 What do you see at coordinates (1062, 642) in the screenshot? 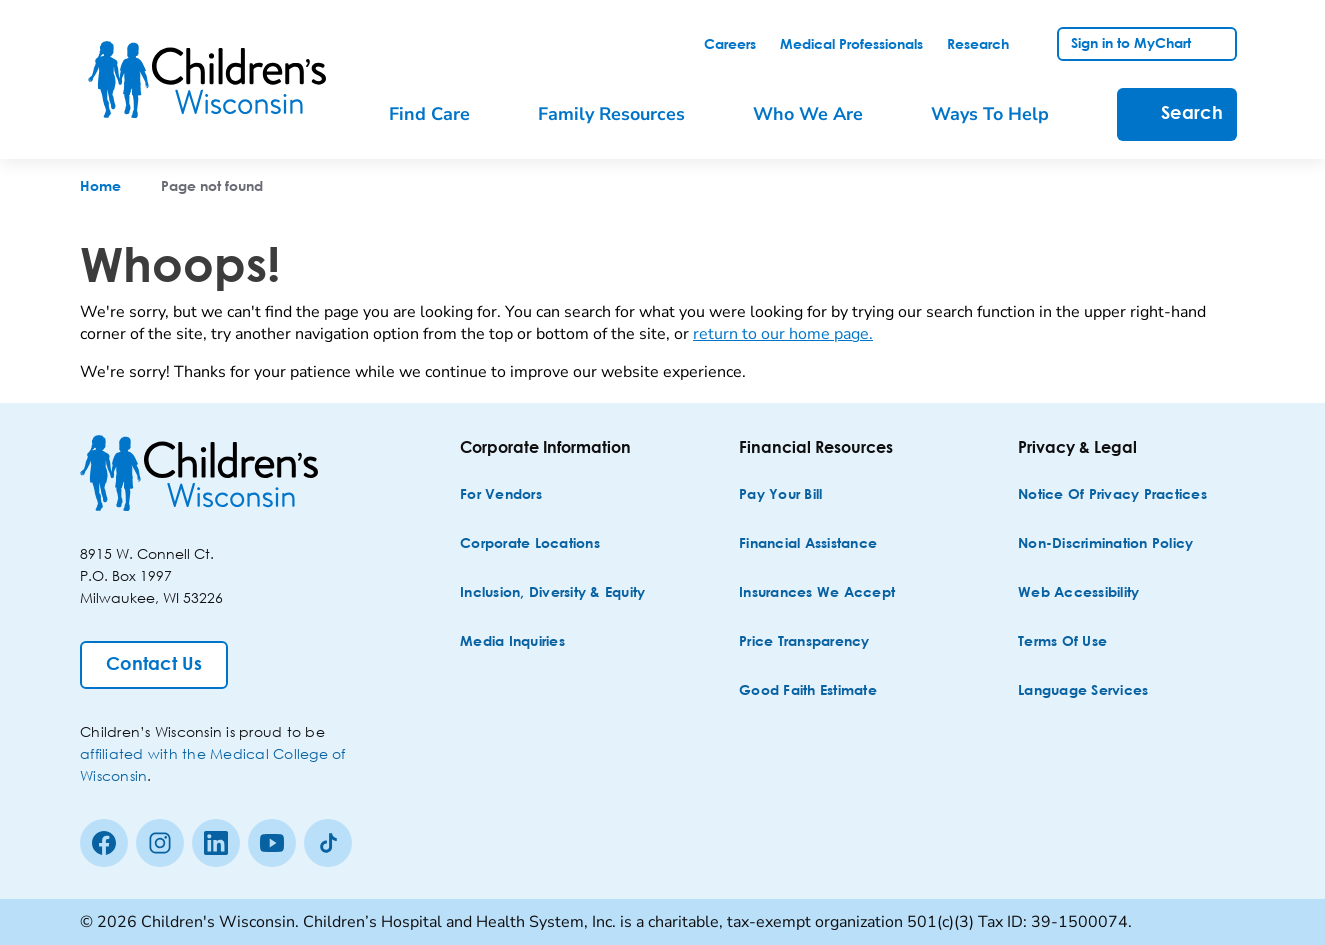
I see `[Terms of Use]` at bounding box center [1062, 642].